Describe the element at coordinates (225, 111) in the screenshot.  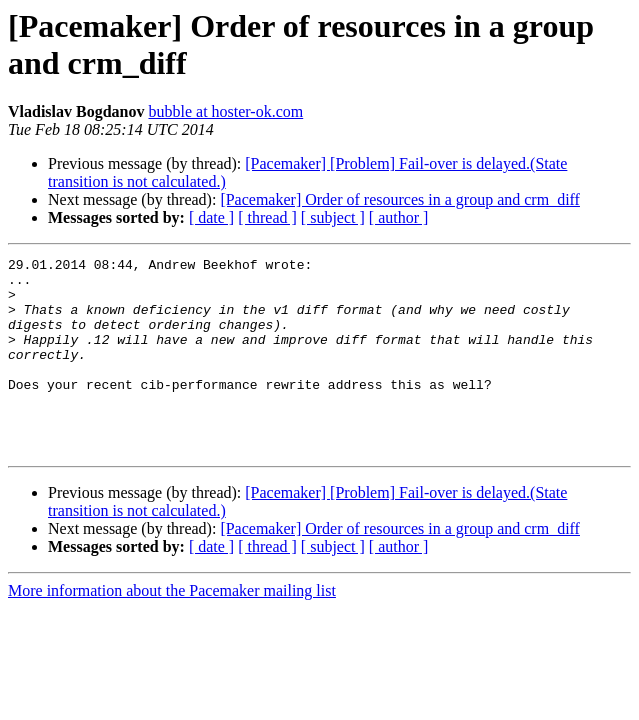
I see `bubble at hoster-ok.com` at that location.